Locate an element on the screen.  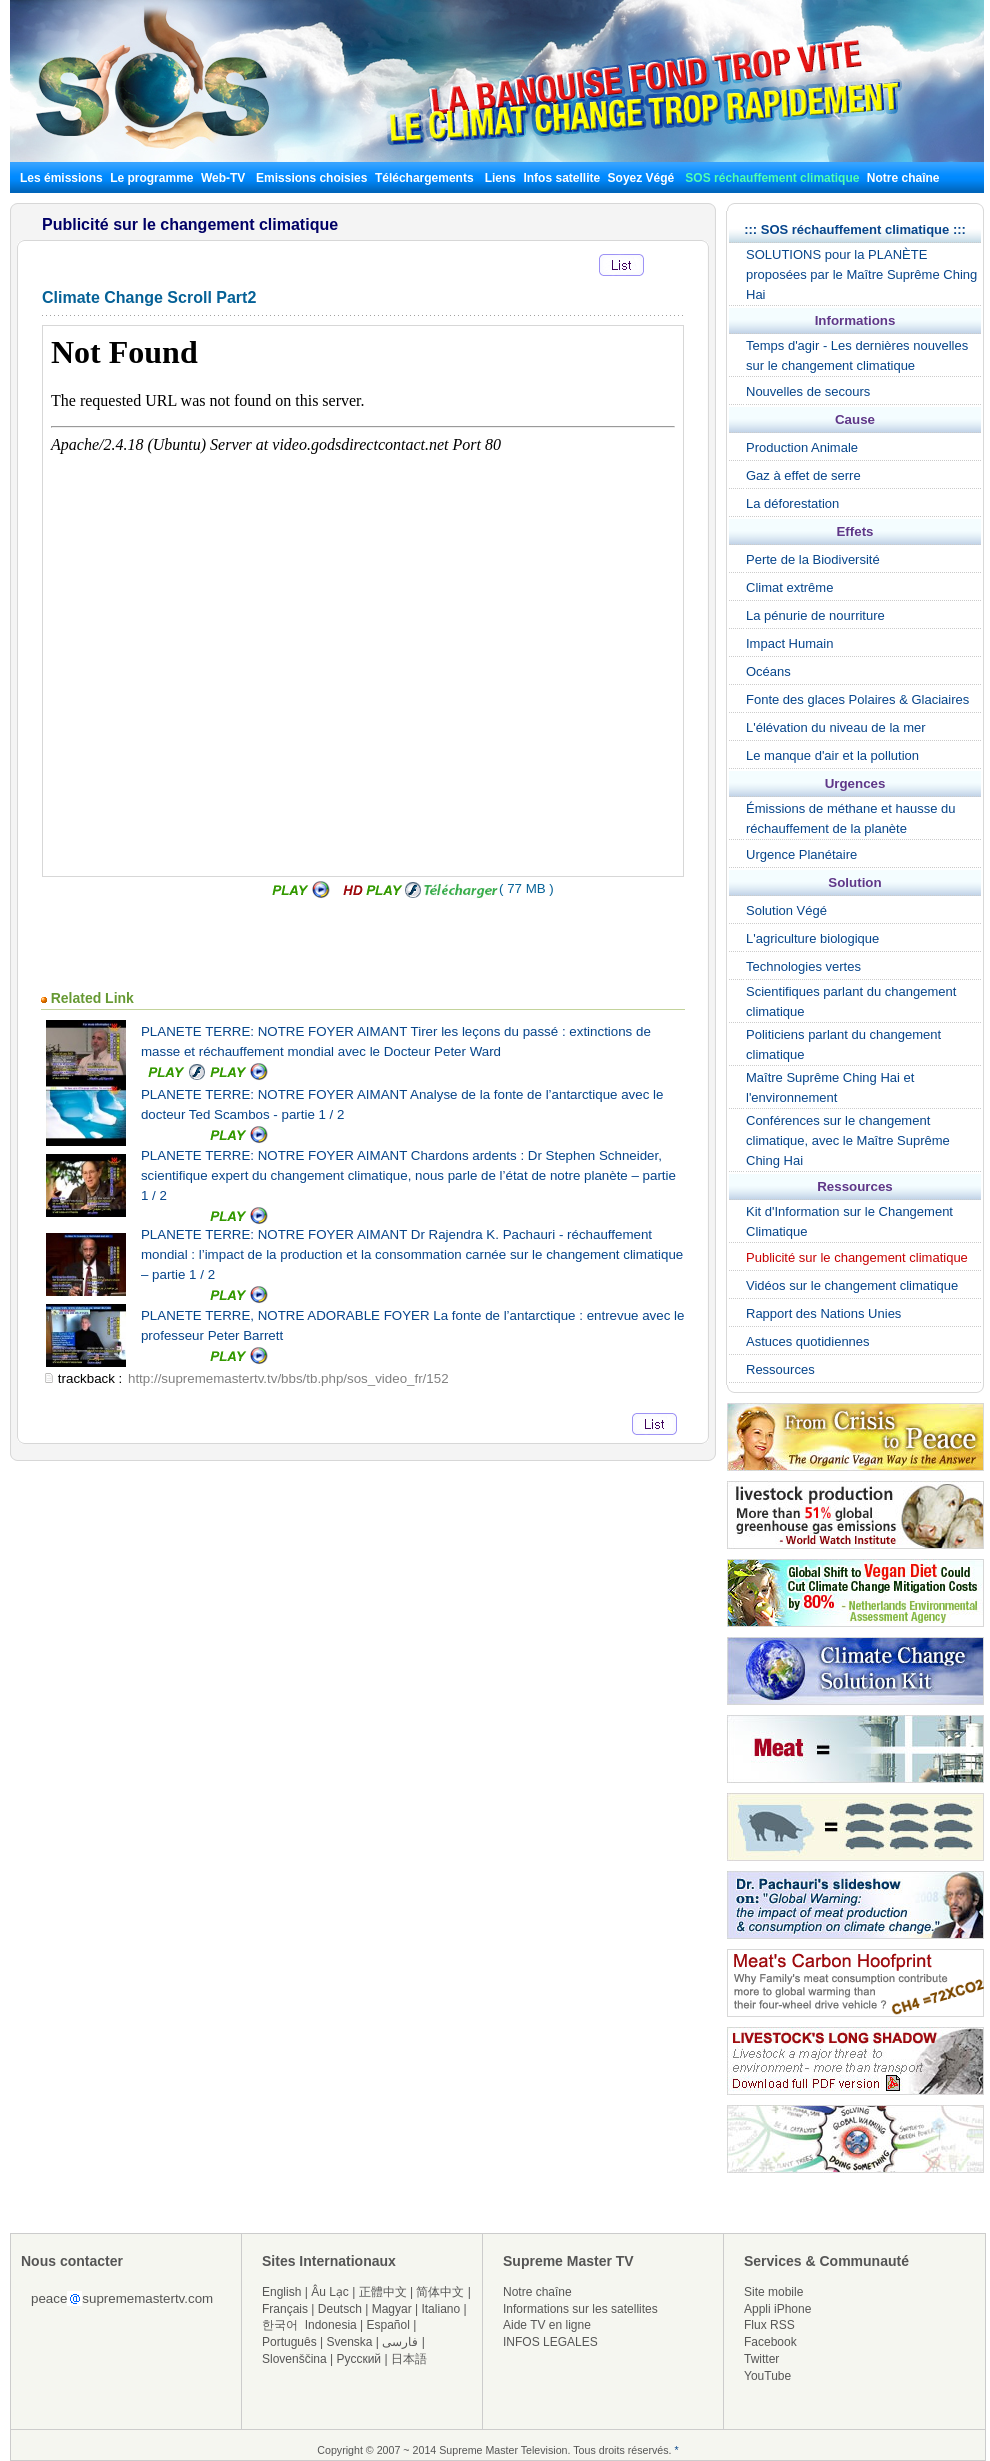
正體中文 is located at coordinates (383, 2292).